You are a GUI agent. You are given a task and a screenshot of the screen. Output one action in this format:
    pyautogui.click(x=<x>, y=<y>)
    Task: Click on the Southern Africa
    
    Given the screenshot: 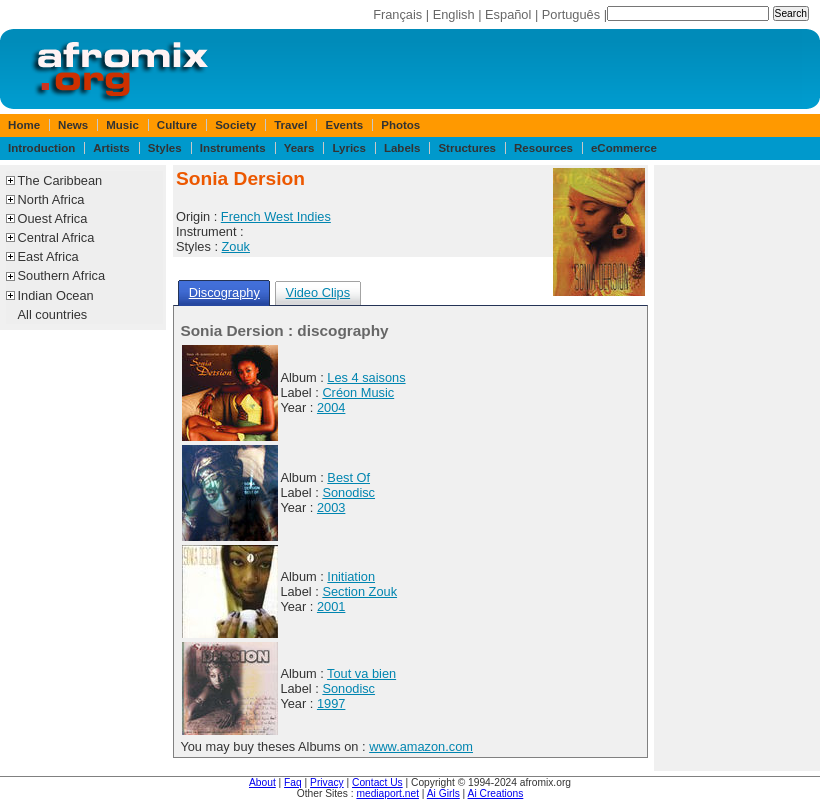 What is the action you would take?
    pyautogui.click(x=62, y=275)
    